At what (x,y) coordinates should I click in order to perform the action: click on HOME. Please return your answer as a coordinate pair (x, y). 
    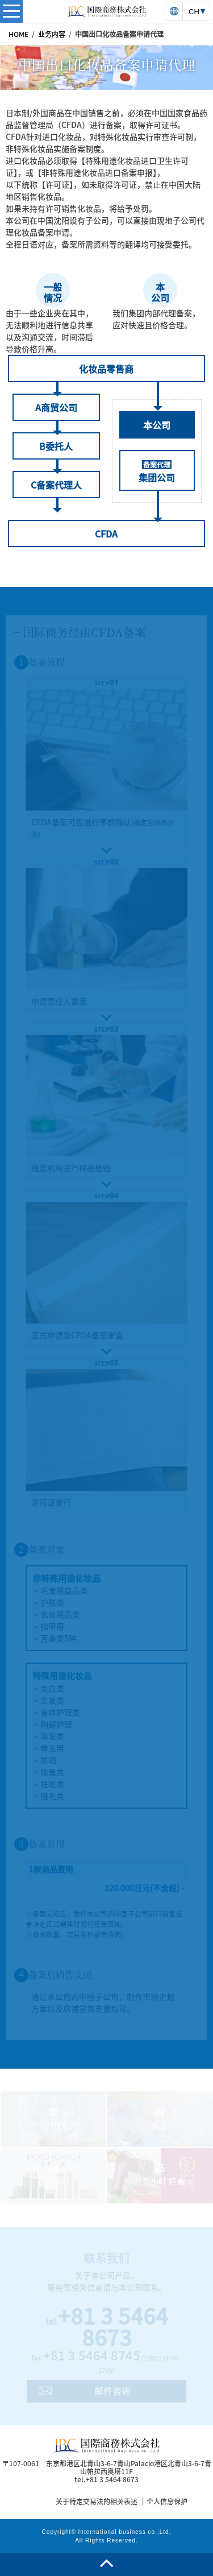
    Looking at the image, I should click on (18, 34).